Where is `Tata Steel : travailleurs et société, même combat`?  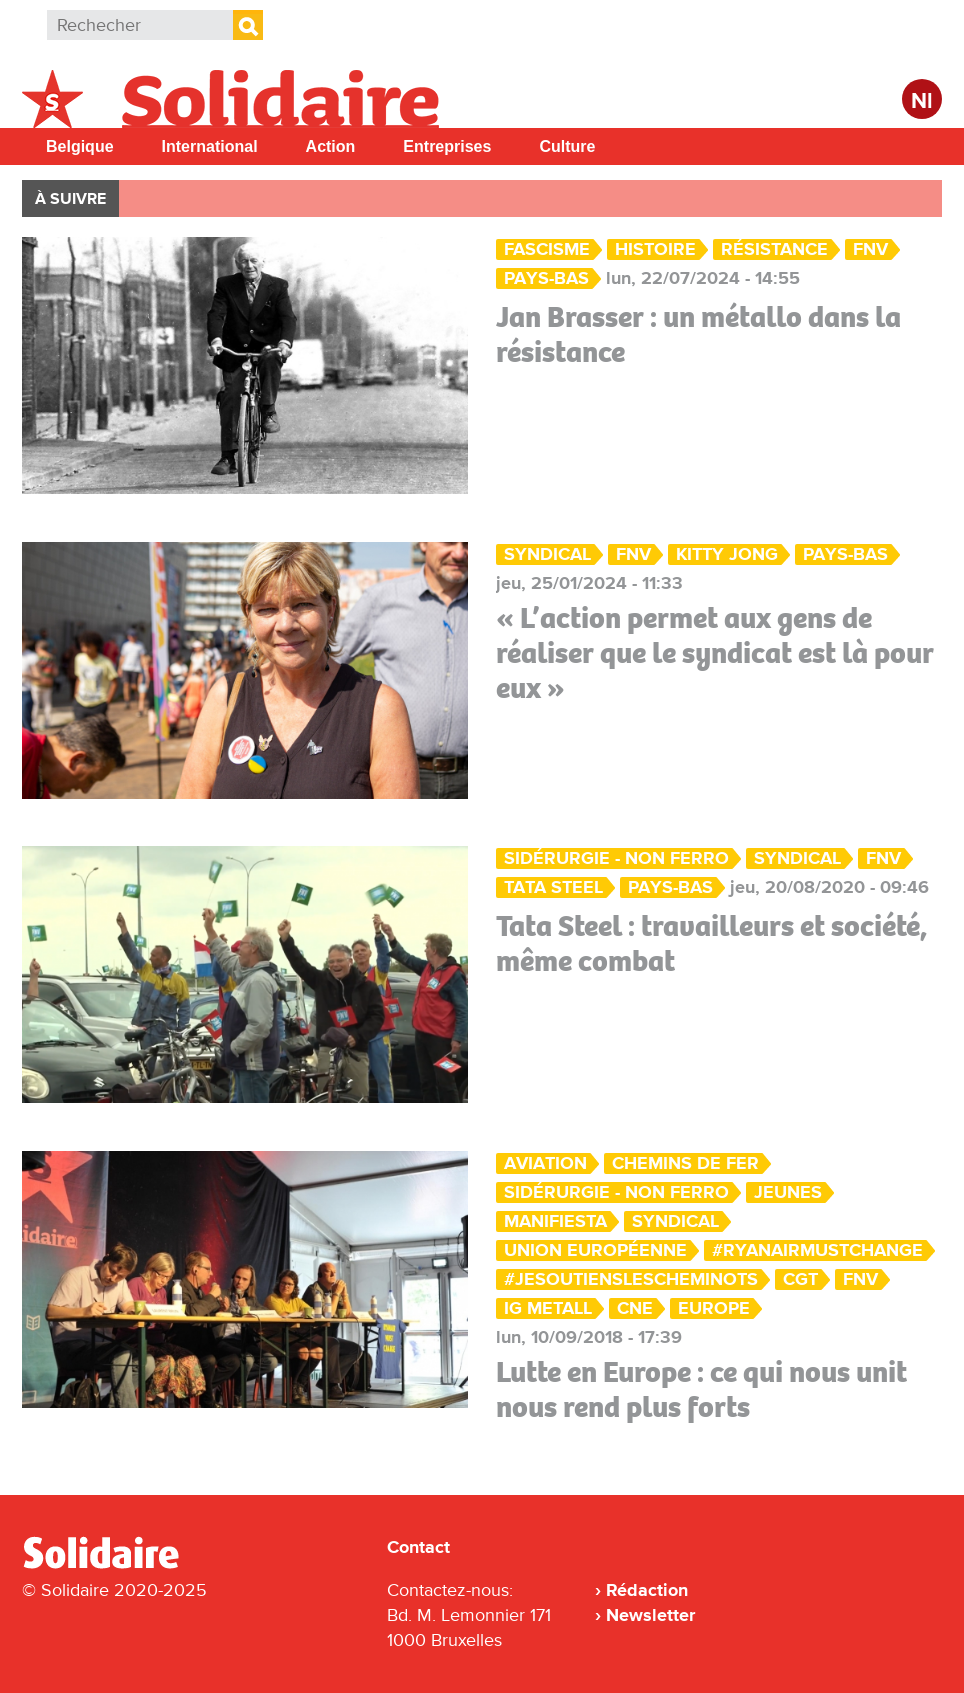 Tata Steel : travailleurs et société, même combat is located at coordinates (711, 943).